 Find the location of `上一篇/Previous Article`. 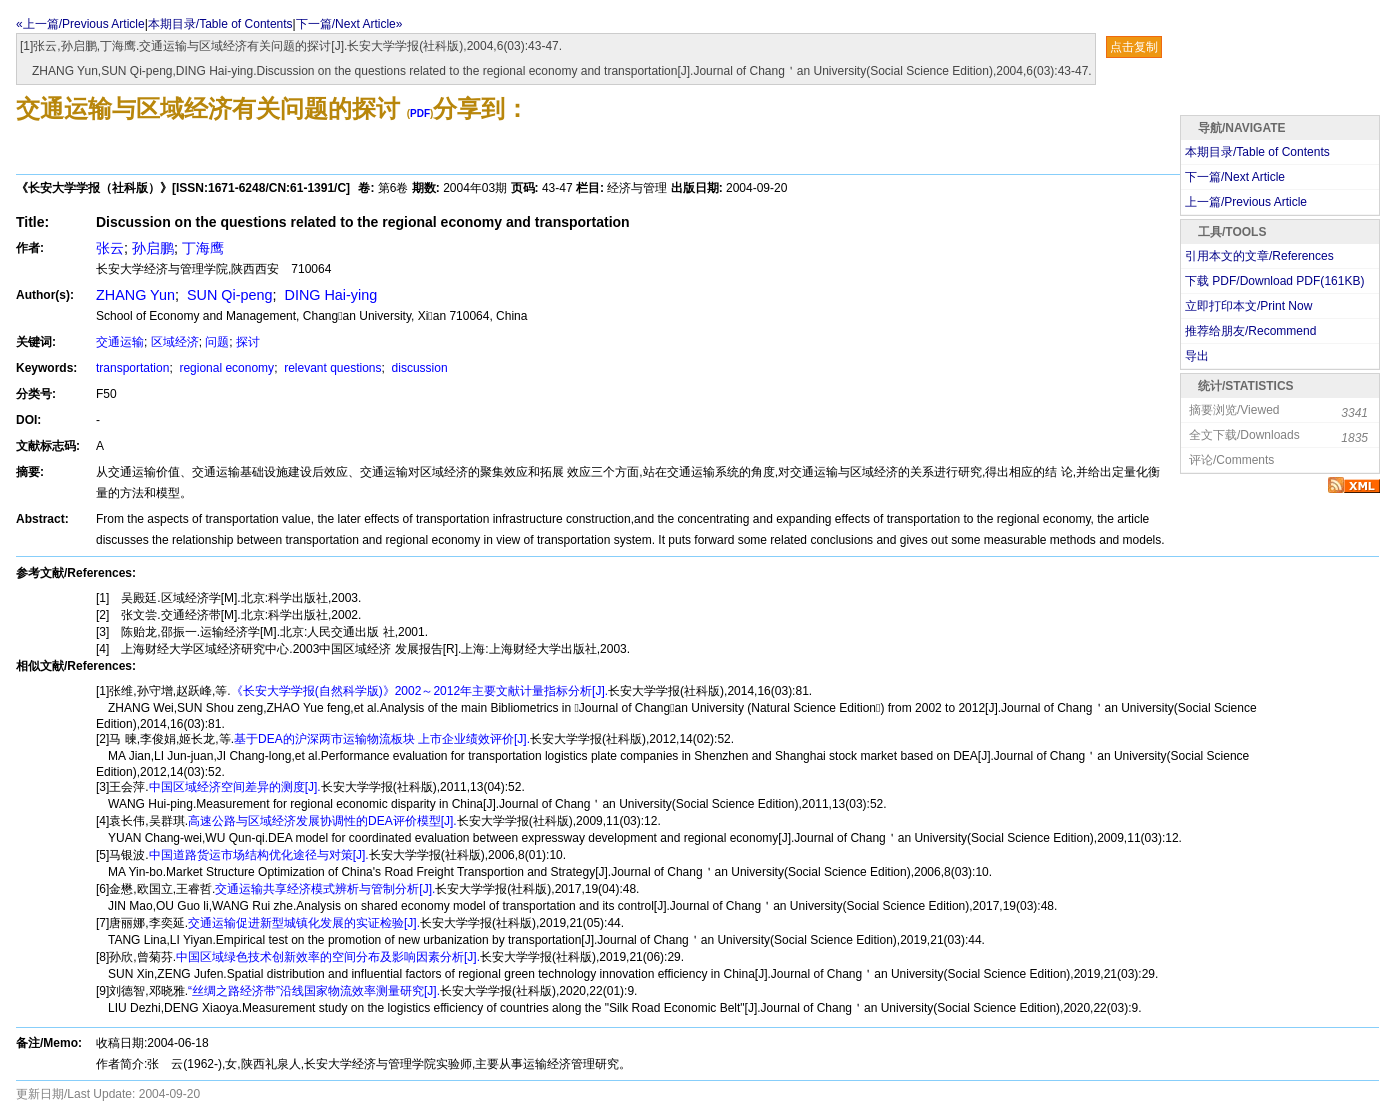

上一篇/Previous Article is located at coordinates (1246, 202).